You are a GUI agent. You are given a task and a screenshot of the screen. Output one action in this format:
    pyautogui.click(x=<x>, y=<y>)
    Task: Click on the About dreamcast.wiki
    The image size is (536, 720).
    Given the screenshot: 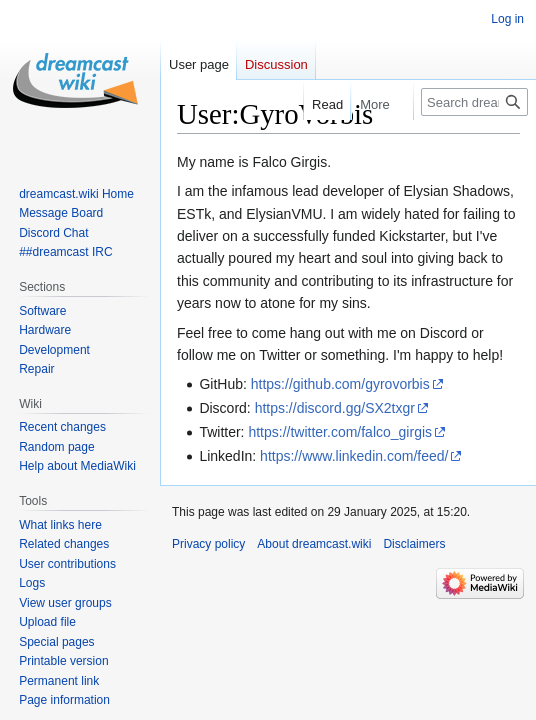 What is the action you would take?
    pyautogui.click(x=314, y=544)
    